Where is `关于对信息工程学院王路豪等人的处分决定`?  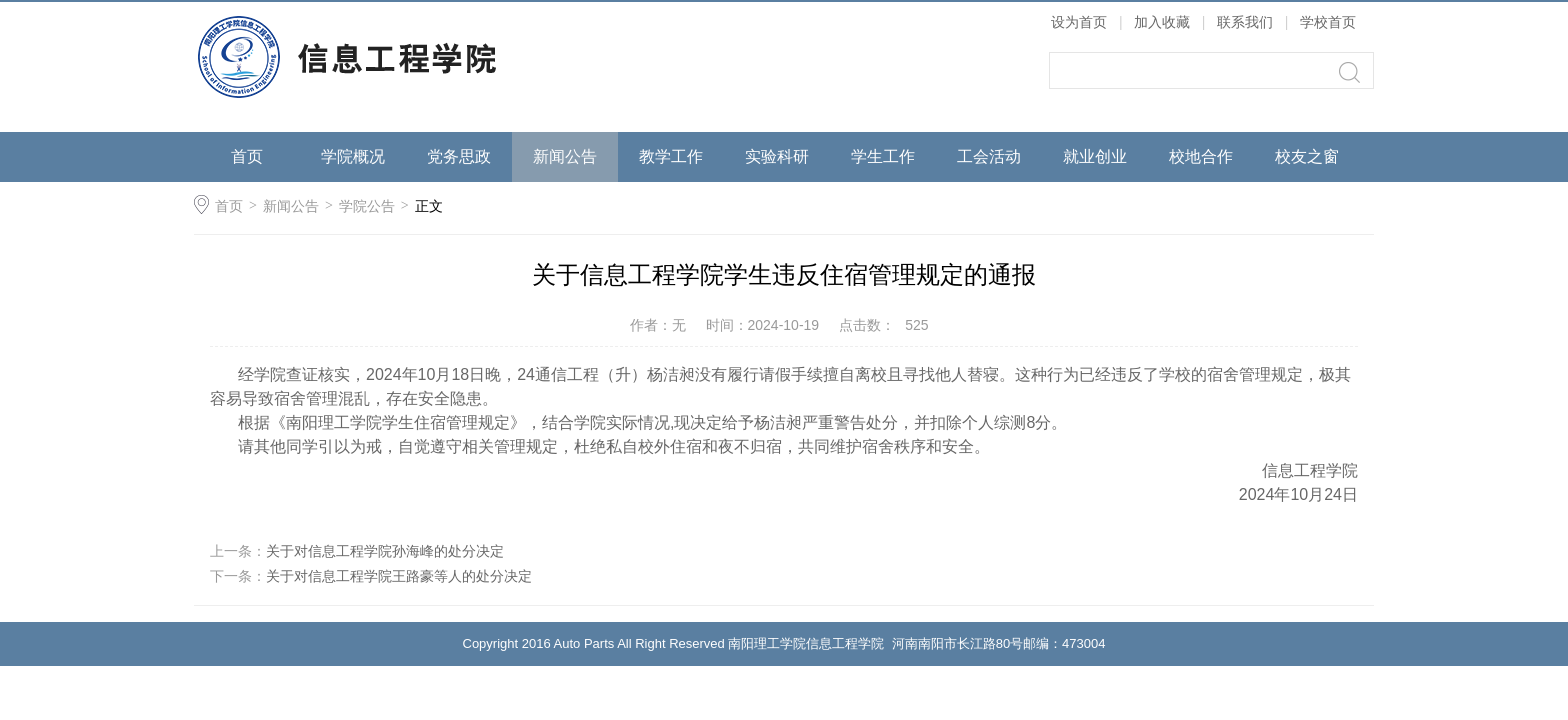
关于对信息工程学院王路豪等人的处分决定 is located at coordinates (399, 576).